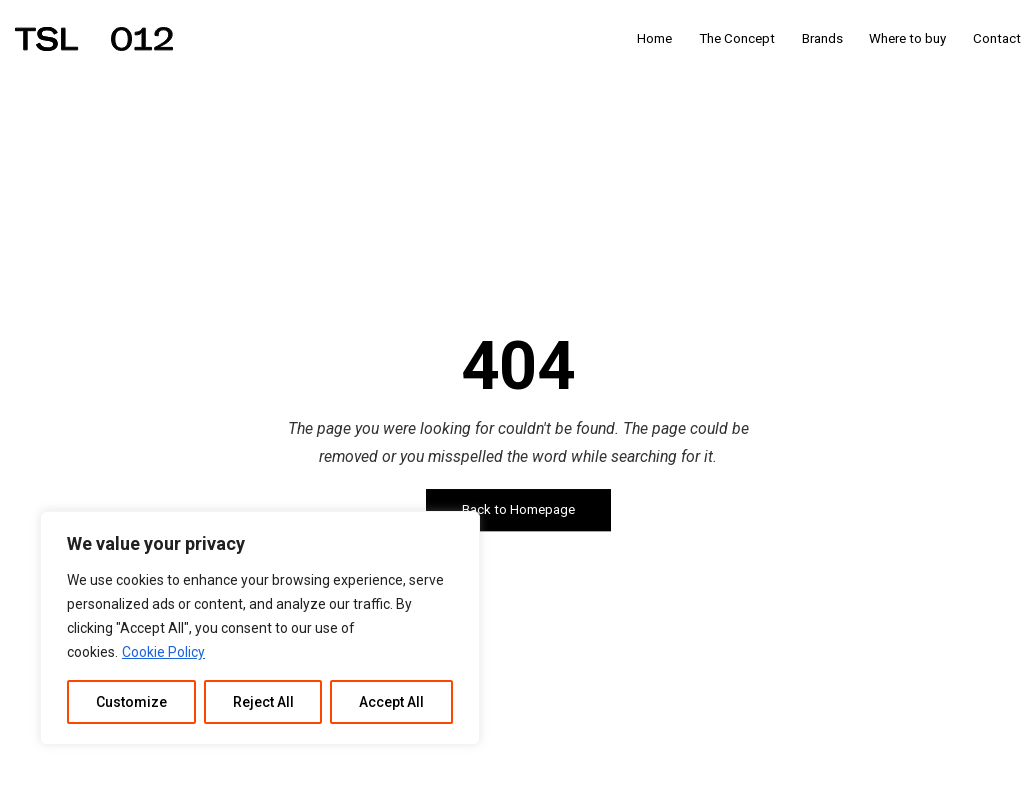  I want to click on Cookie Policy, so click(163, 652).